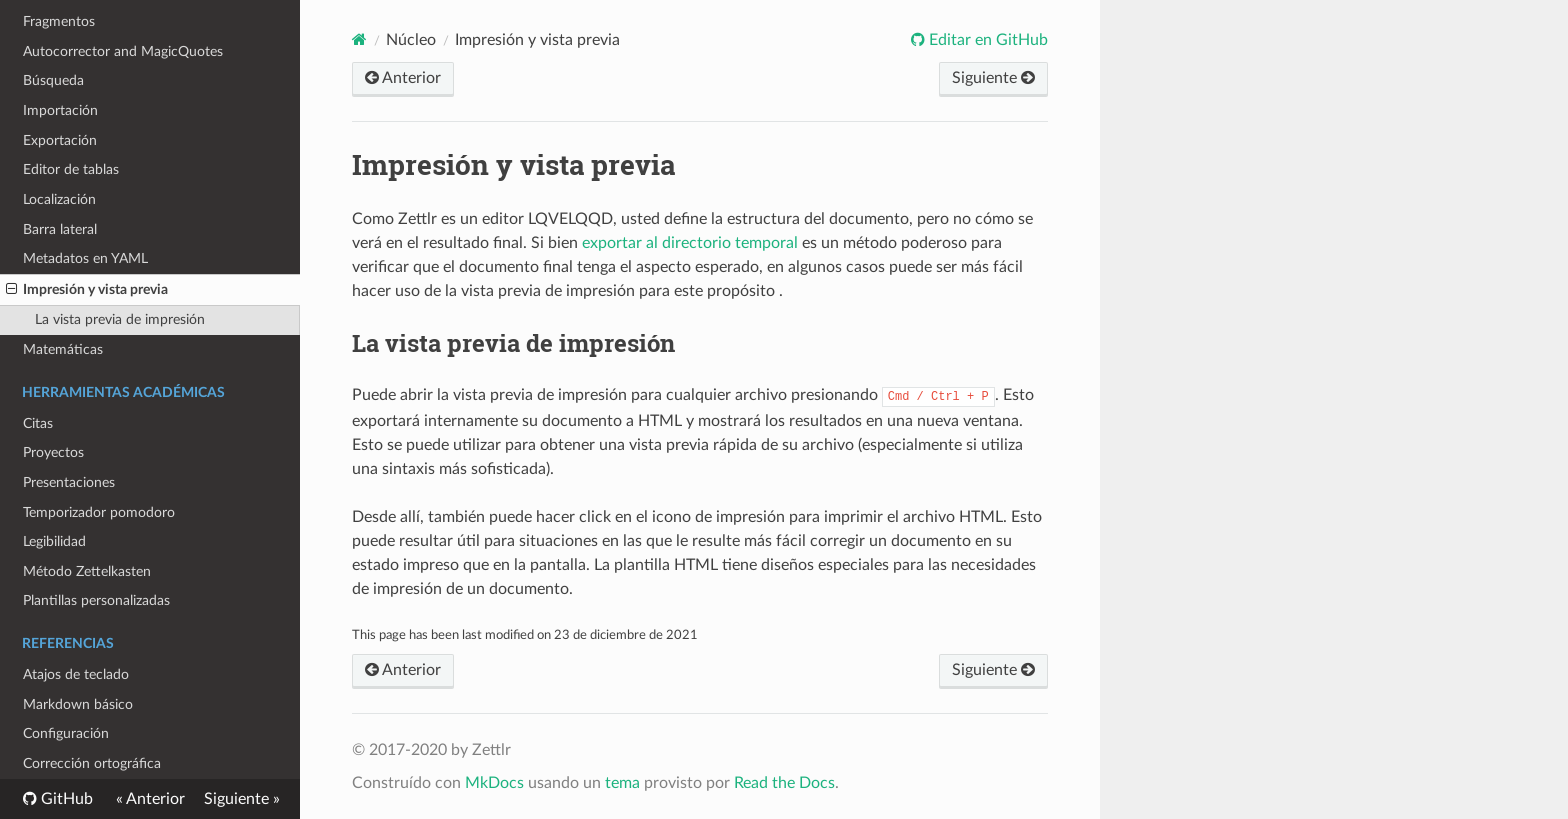 The width and height of the screenshot is (1568, 819). Describe the element at coordinates (54, 541) in the screenshot. I see `Legibilidad` at that location.